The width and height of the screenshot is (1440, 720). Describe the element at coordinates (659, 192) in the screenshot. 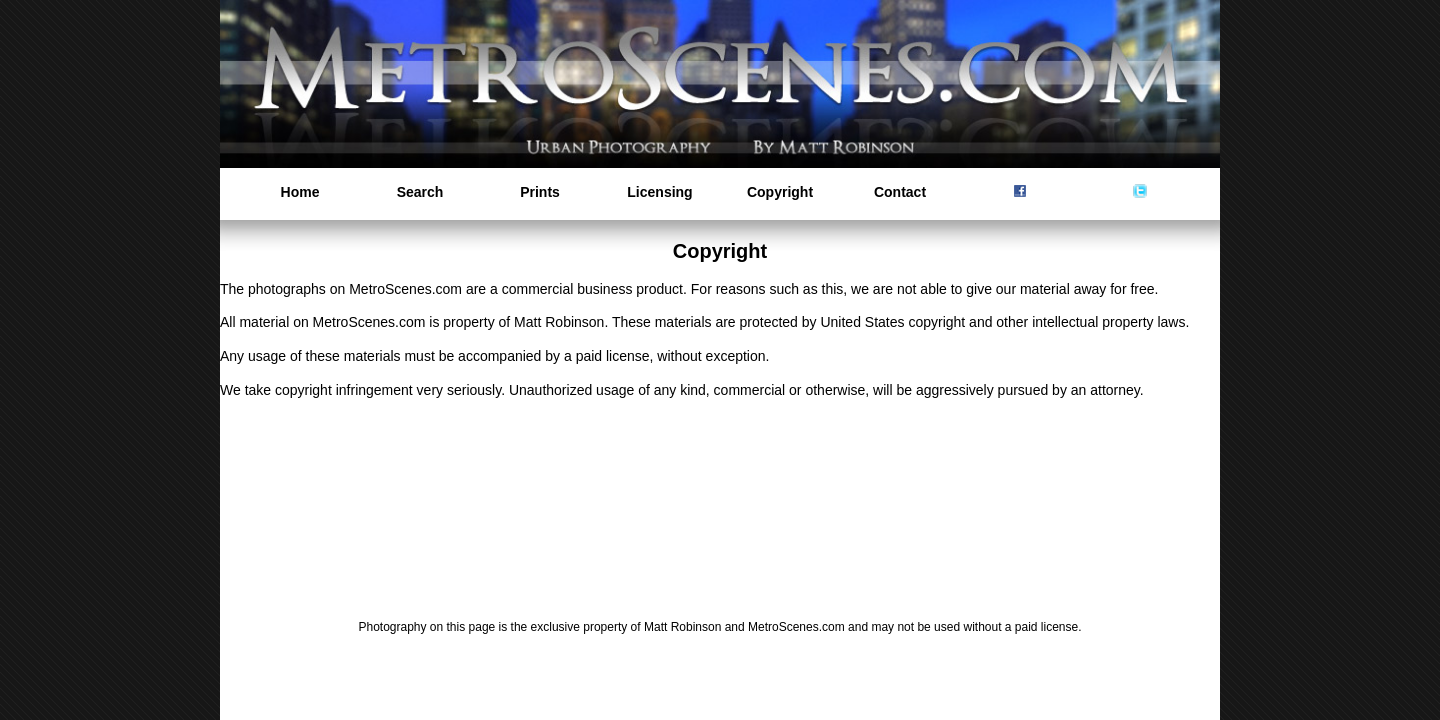

I see `Licensing` at that location.